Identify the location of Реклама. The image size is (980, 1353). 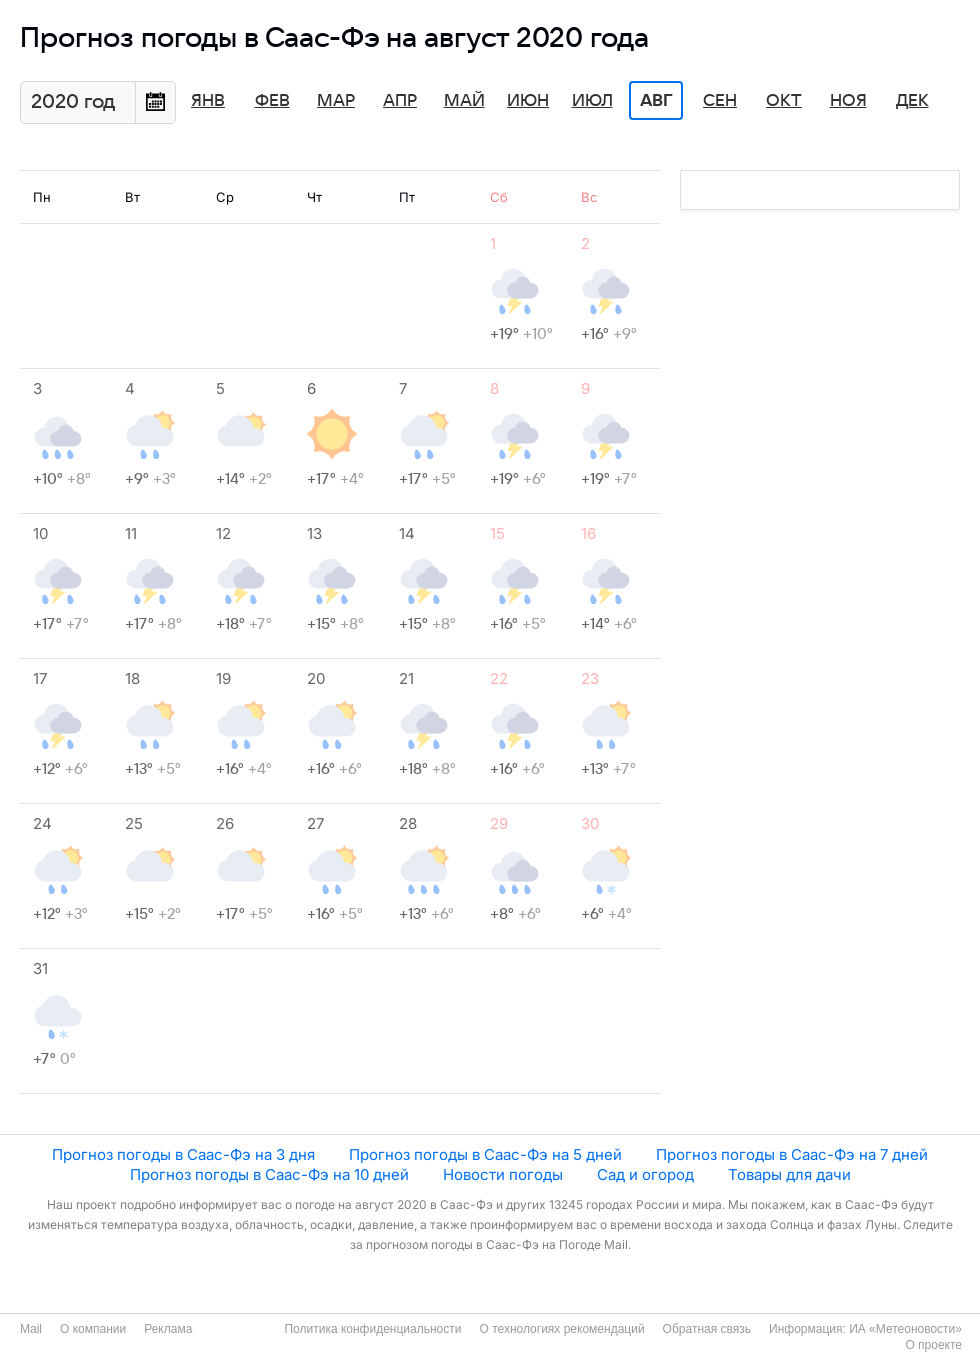
(168, 1329).